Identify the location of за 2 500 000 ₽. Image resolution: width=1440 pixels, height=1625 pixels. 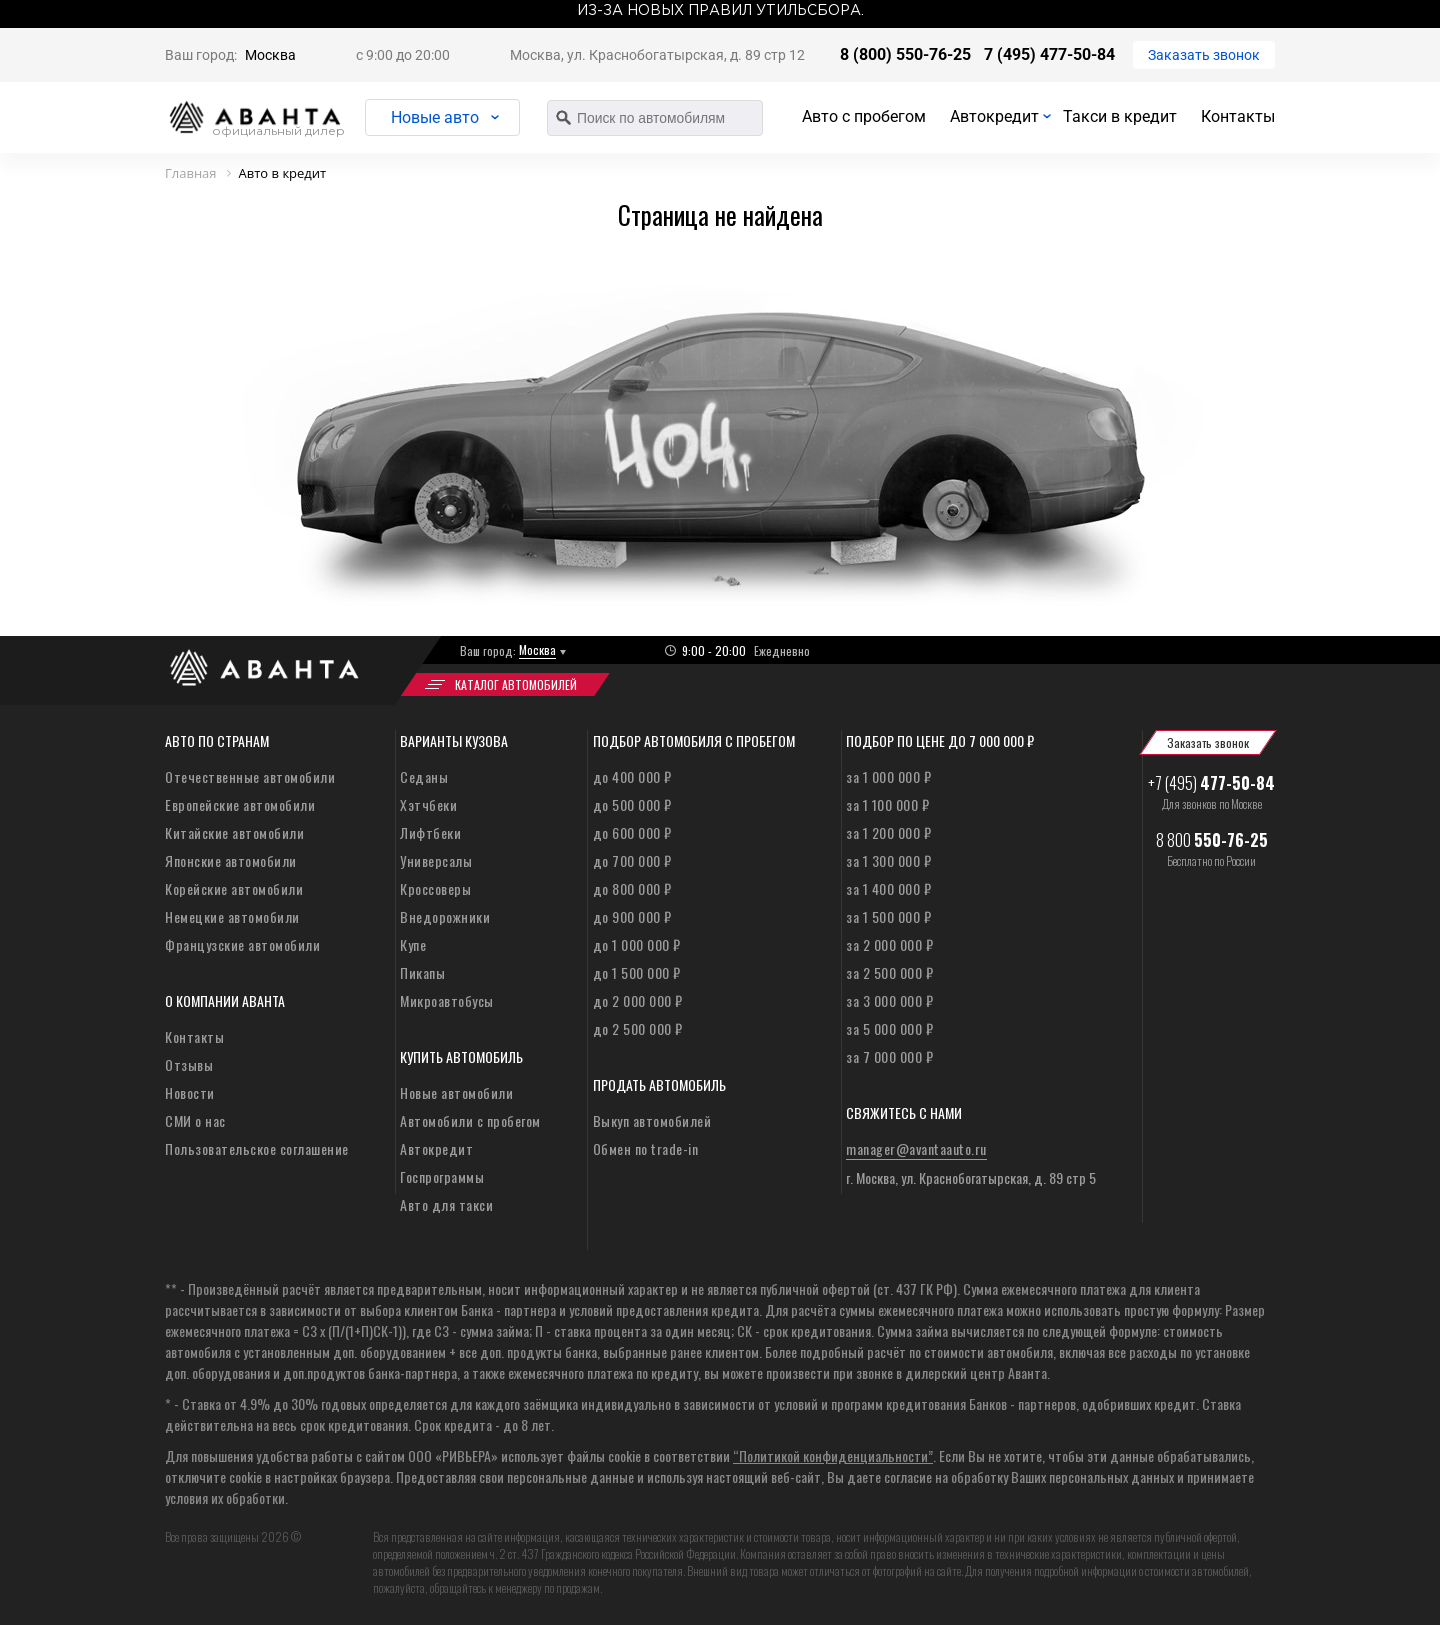
(889, 972).